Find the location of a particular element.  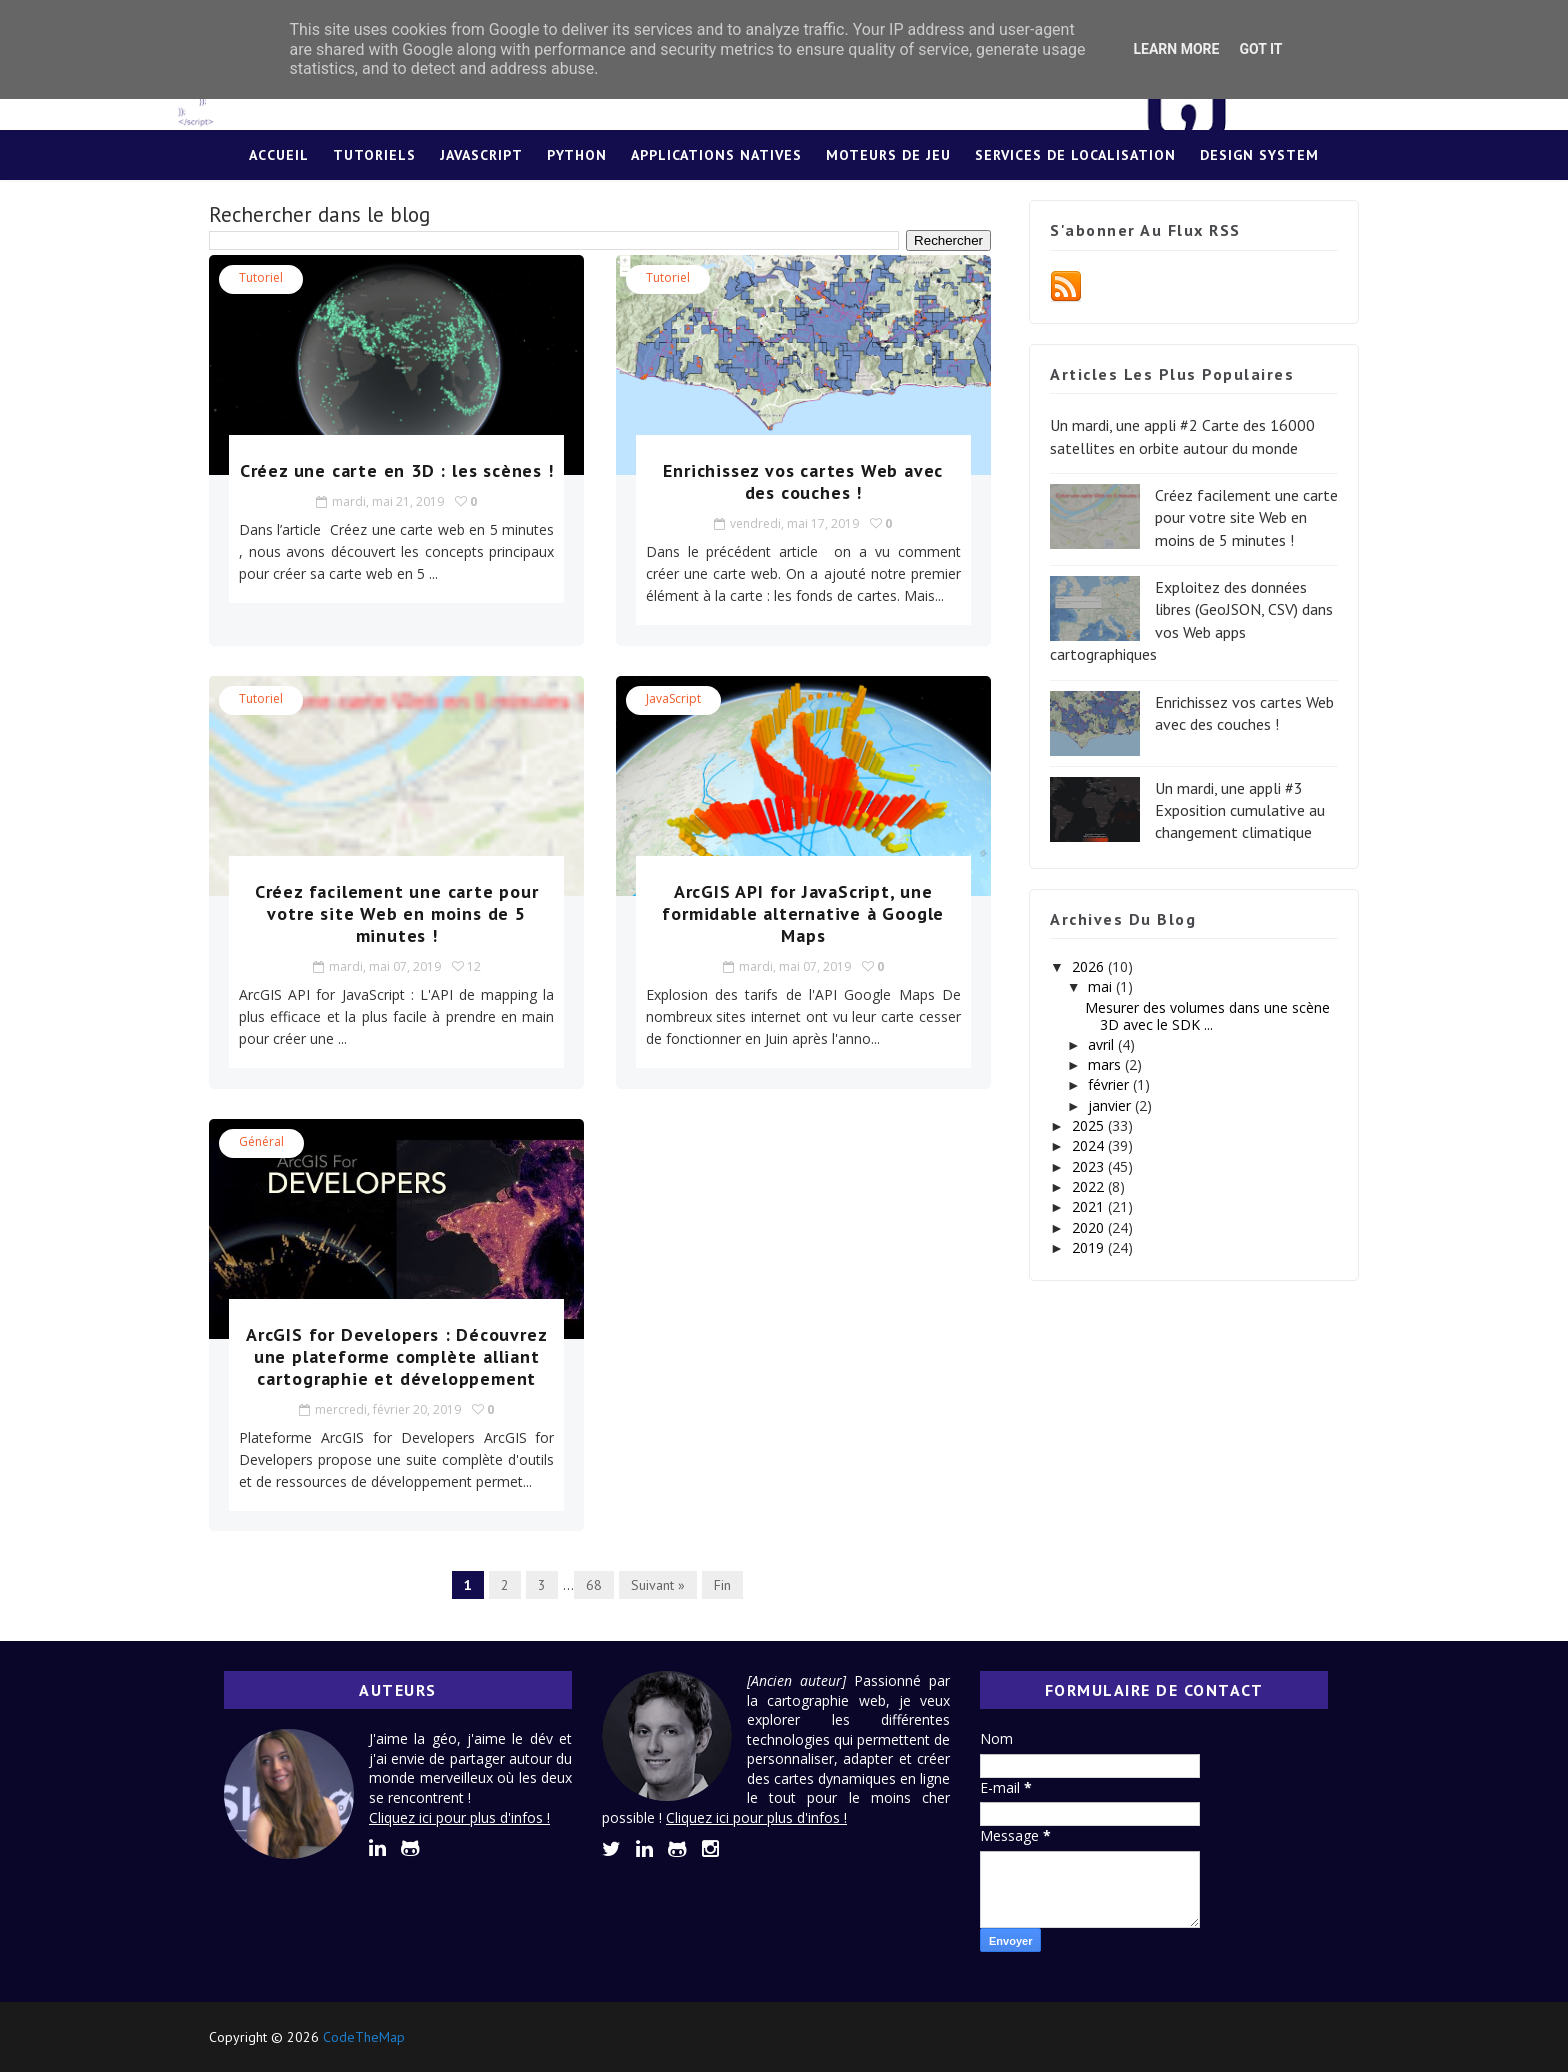

Créez une carte en 3D : les scènes ! is located at coordinates (397, 470).